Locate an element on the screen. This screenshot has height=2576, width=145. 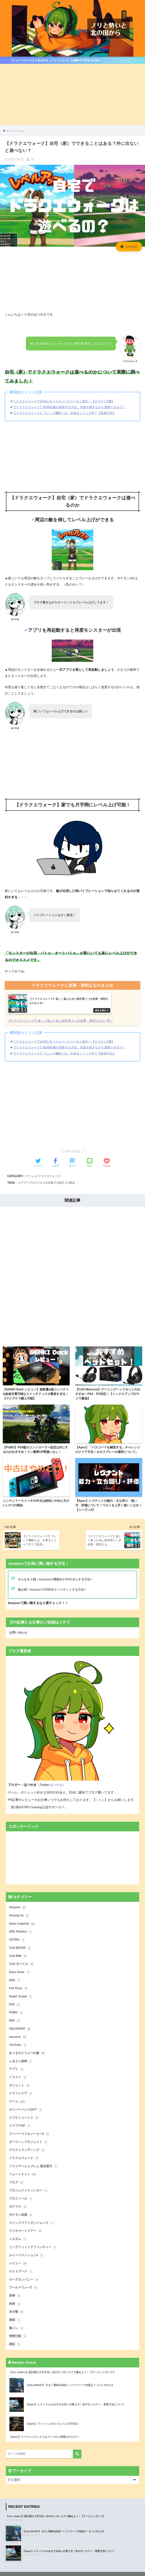
【フォートナイト】V-BUCKS（ブイバックス）を無料で入手する方法！ is located at coordinates (56, 60).